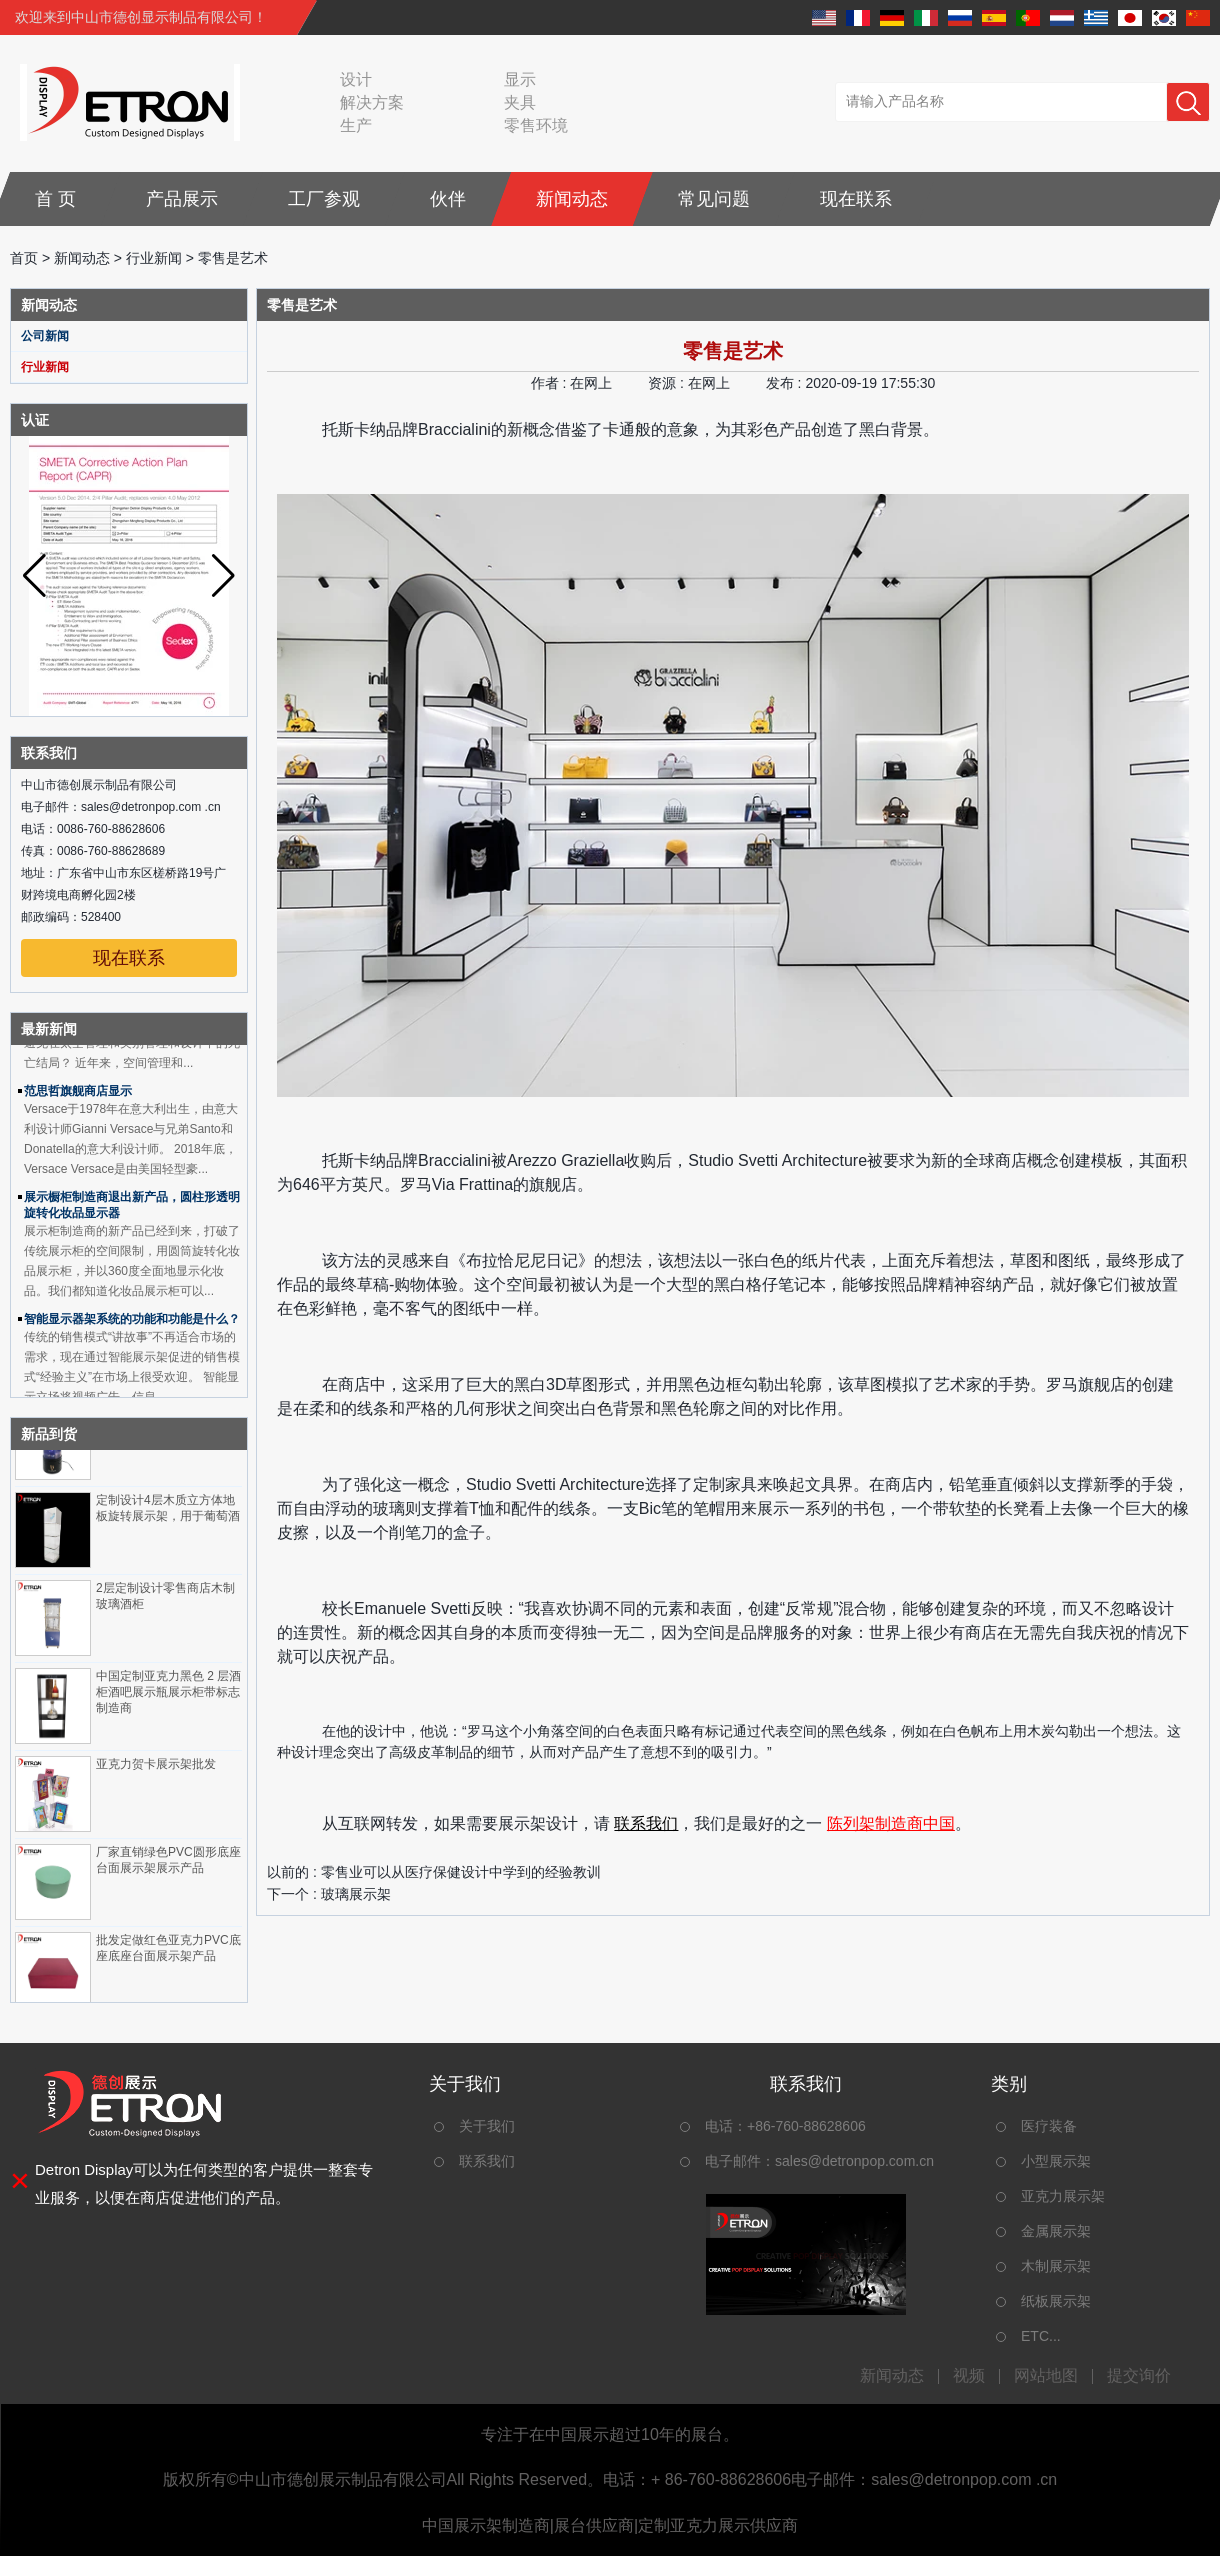 The image size is (1220, 2556). What do you see at coordinates (356, 1894) in the screenshot?
I see `玻璃展示架` at bounding box center [356, 1894].